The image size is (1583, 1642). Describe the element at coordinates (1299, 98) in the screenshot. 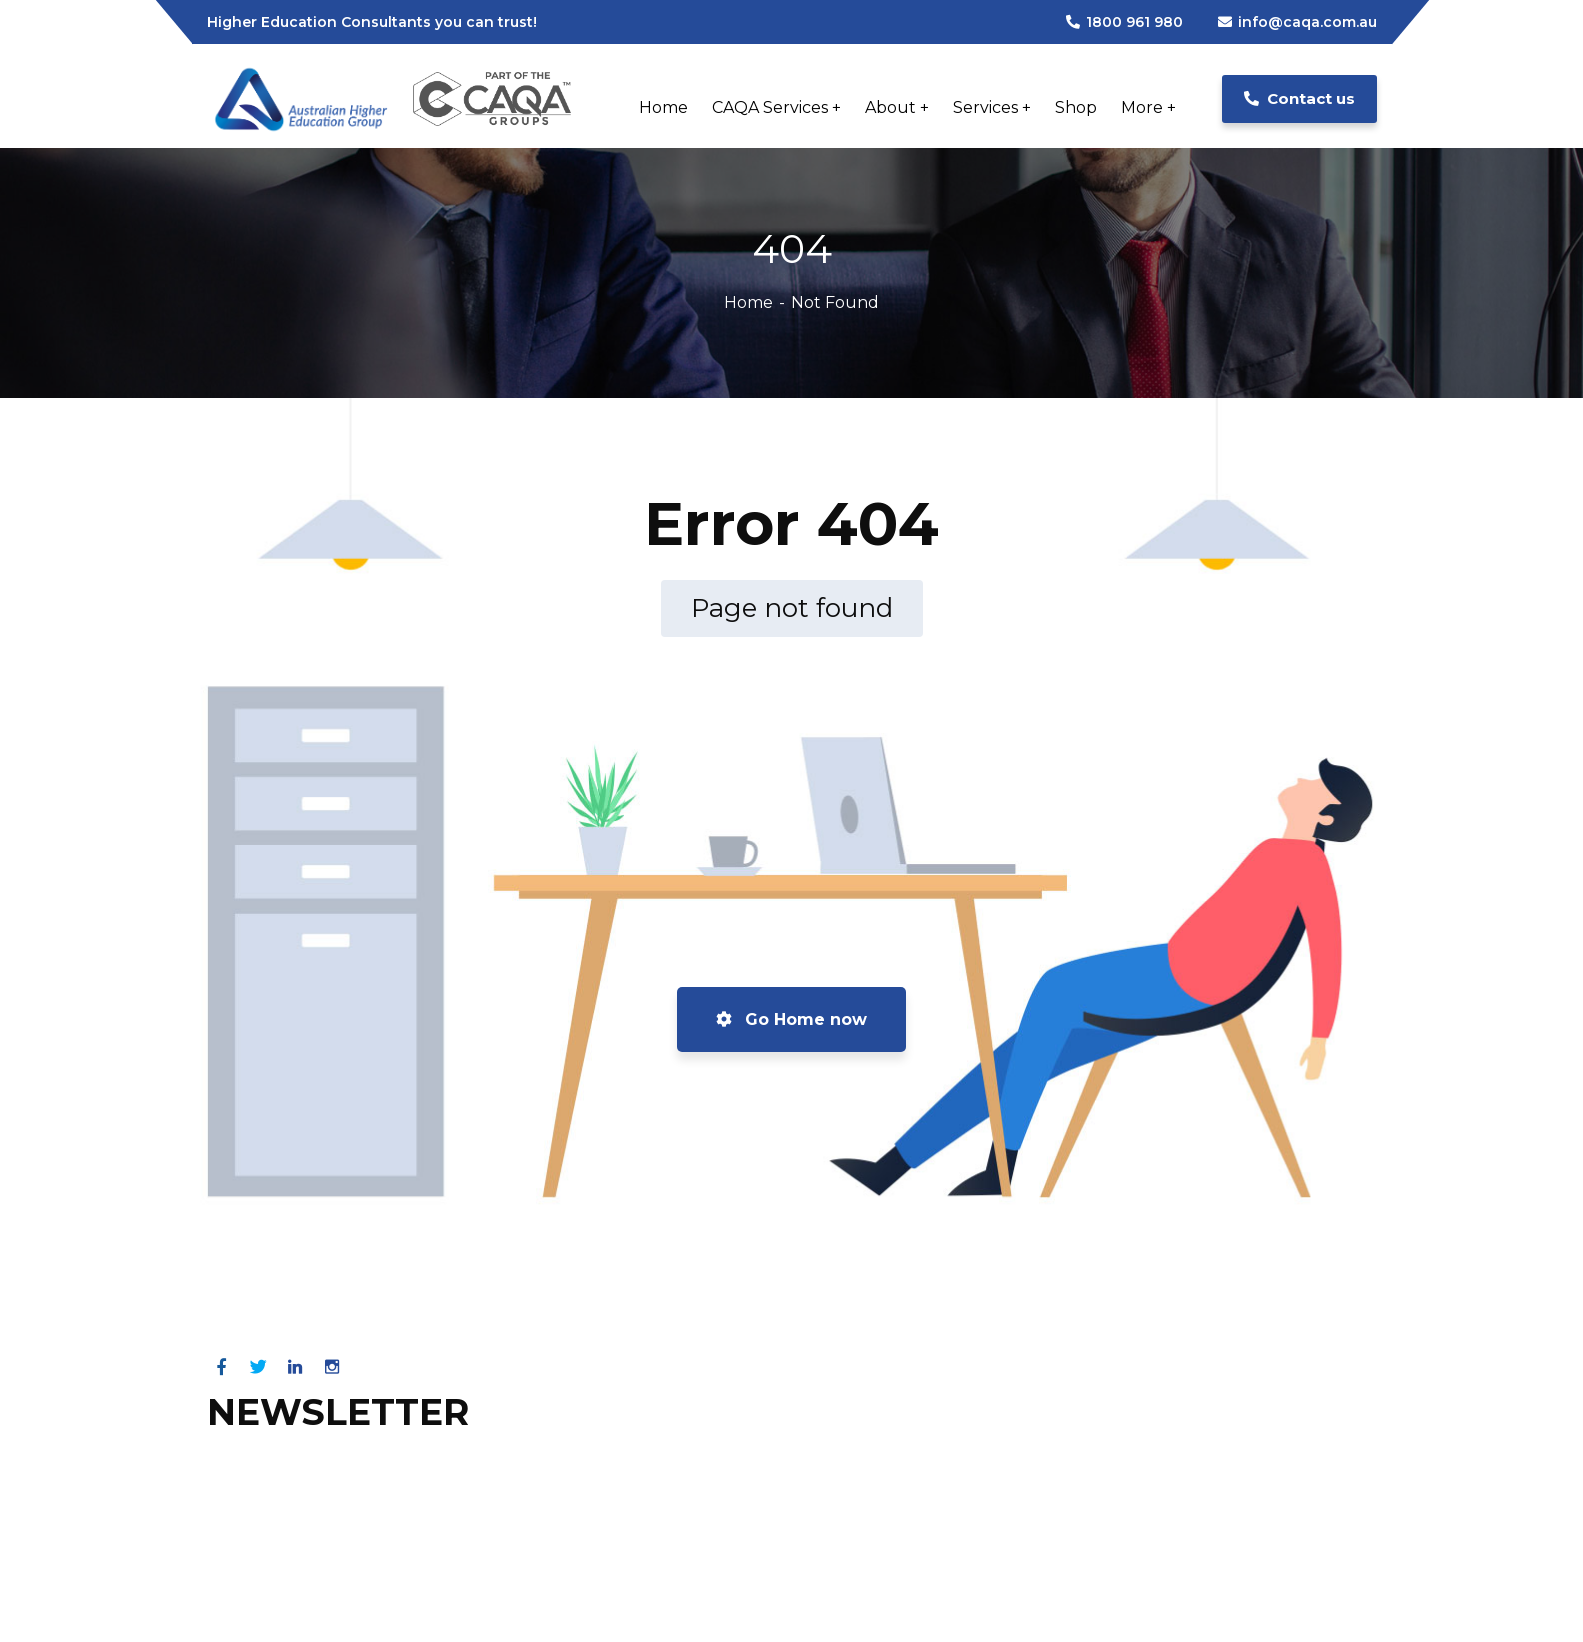

I see `Contact us` at that location.